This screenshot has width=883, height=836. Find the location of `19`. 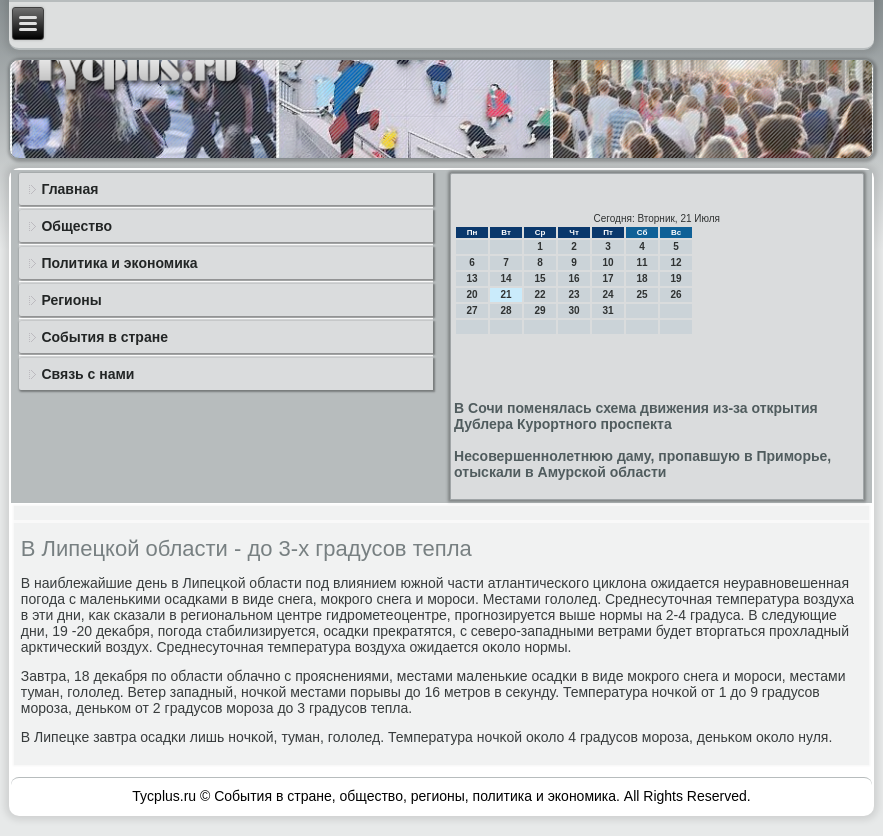

19 is located at coordinates (676, 278).